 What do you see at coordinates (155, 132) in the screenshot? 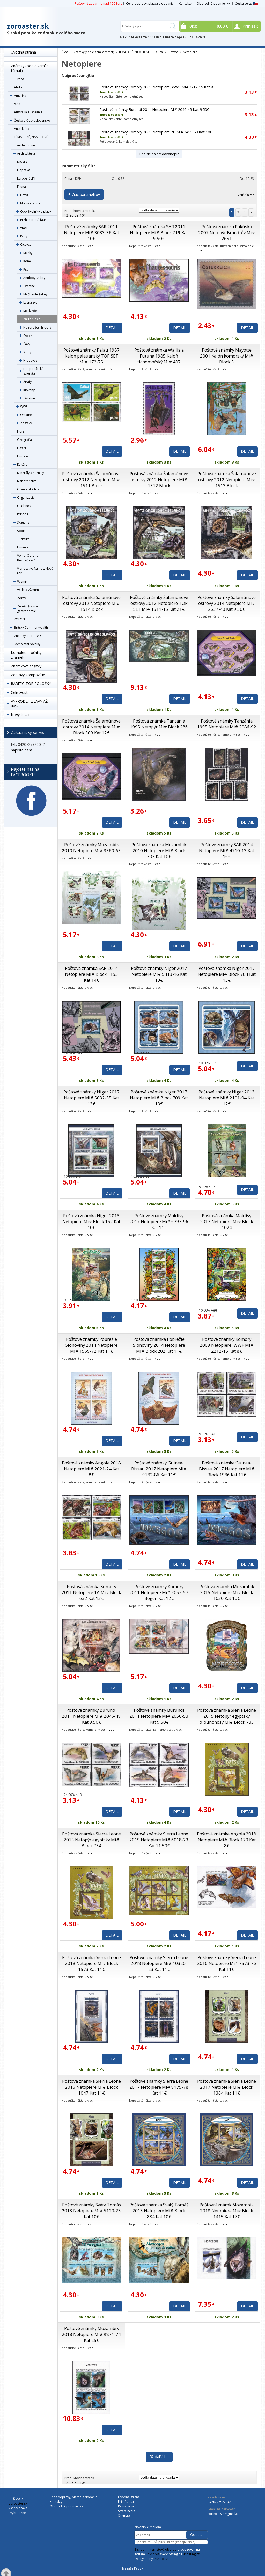
I see `Poštové známky Komory 2009 Netopiere 2B Mi# 2455-59 Kat 10€` at bounding box center [155, 132].